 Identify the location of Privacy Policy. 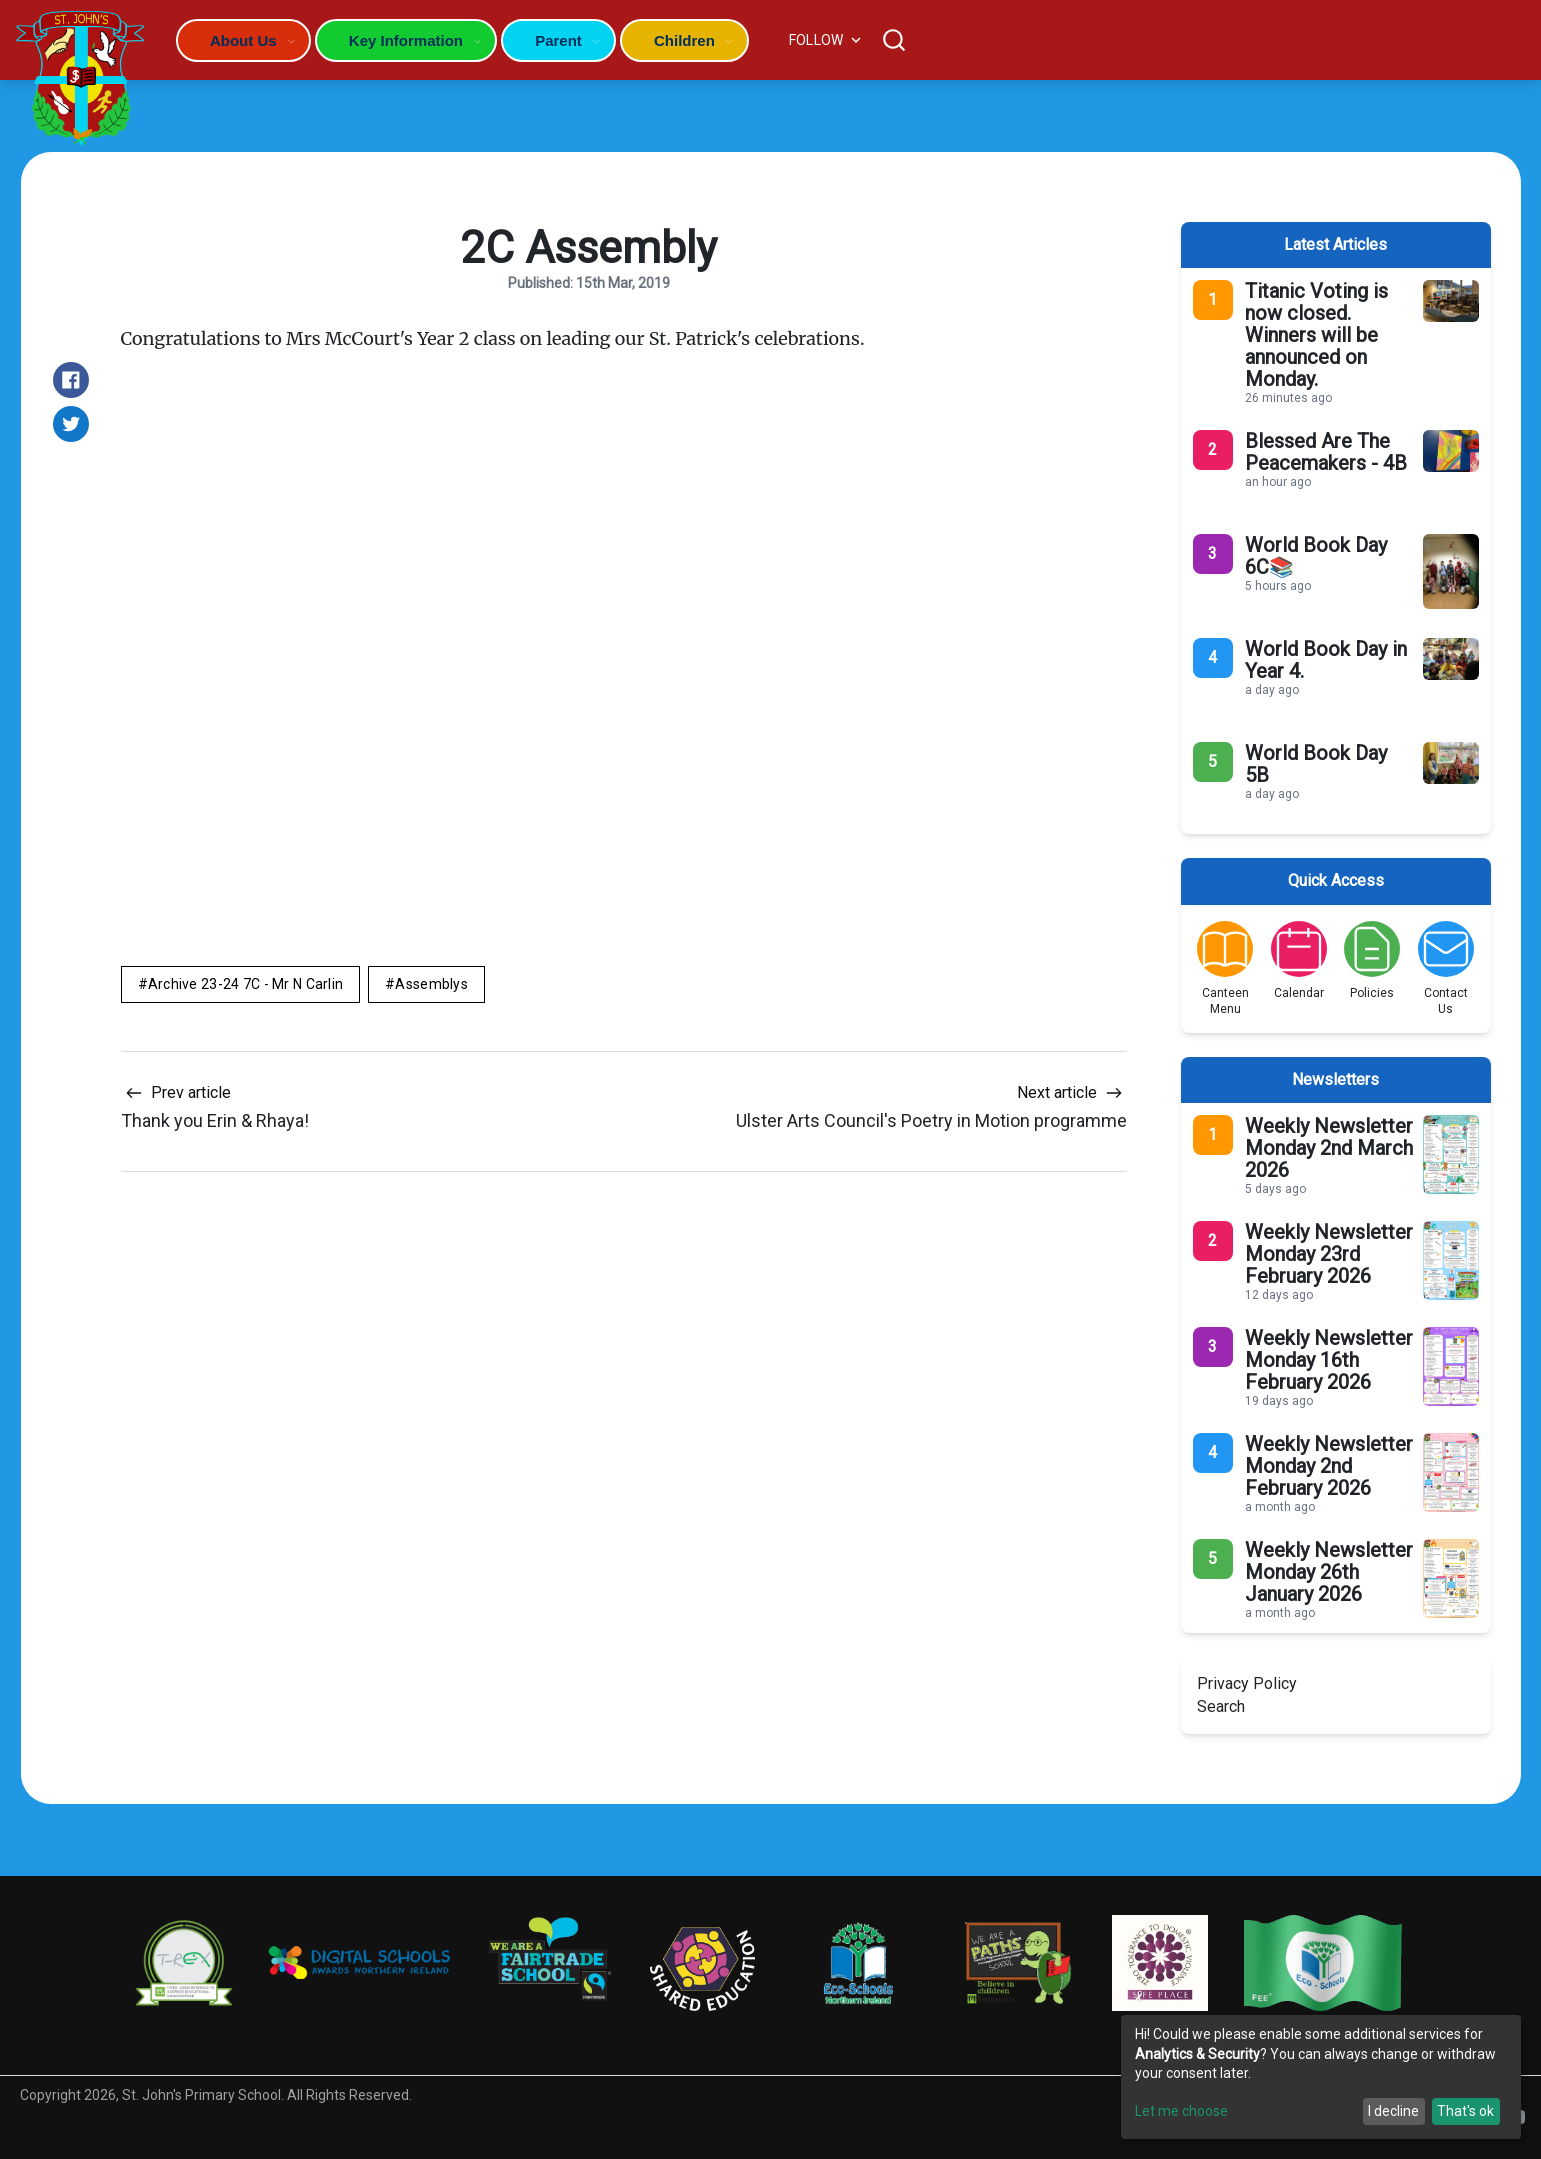
(1247, 1683).